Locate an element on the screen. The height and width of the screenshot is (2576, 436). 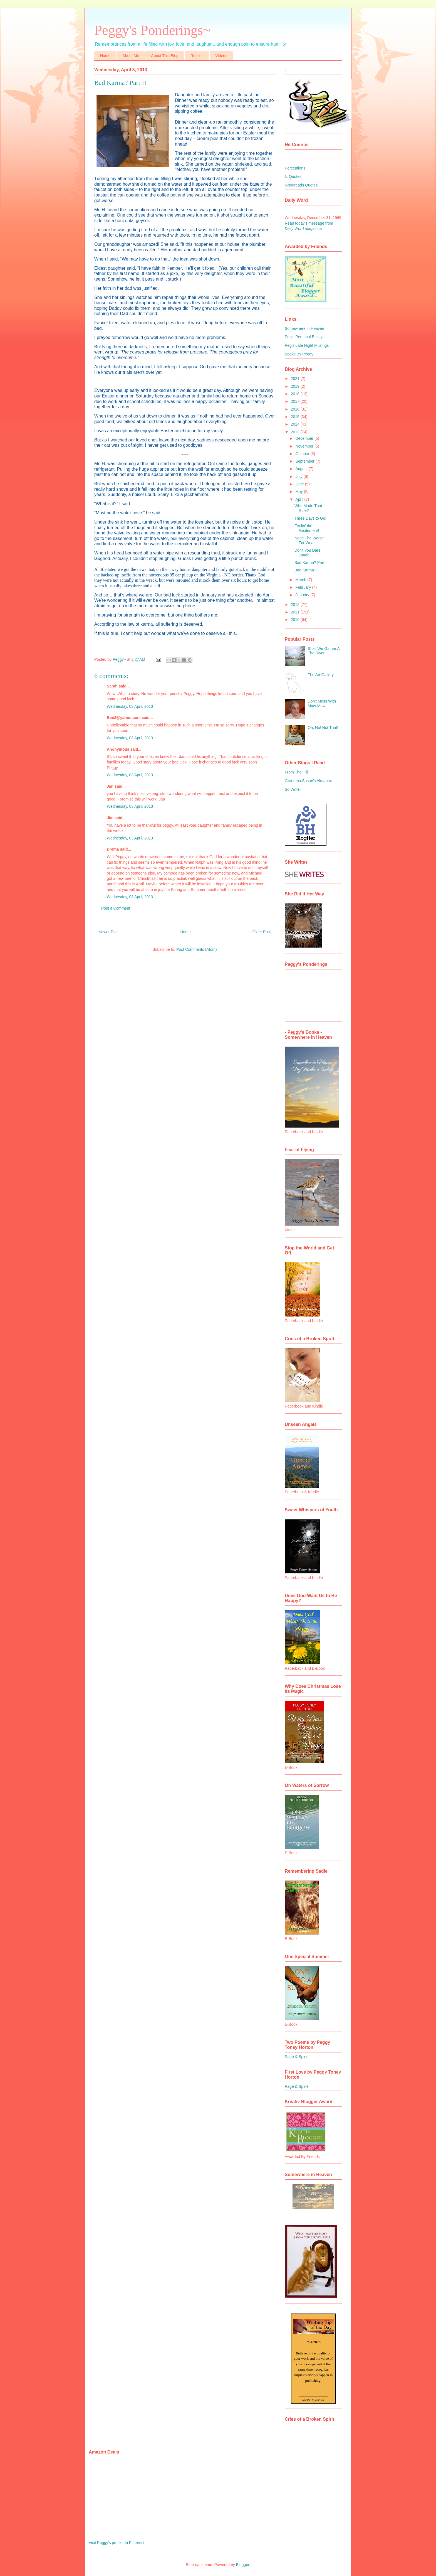
Three Days to Go! is located at coordinates (310, 518).